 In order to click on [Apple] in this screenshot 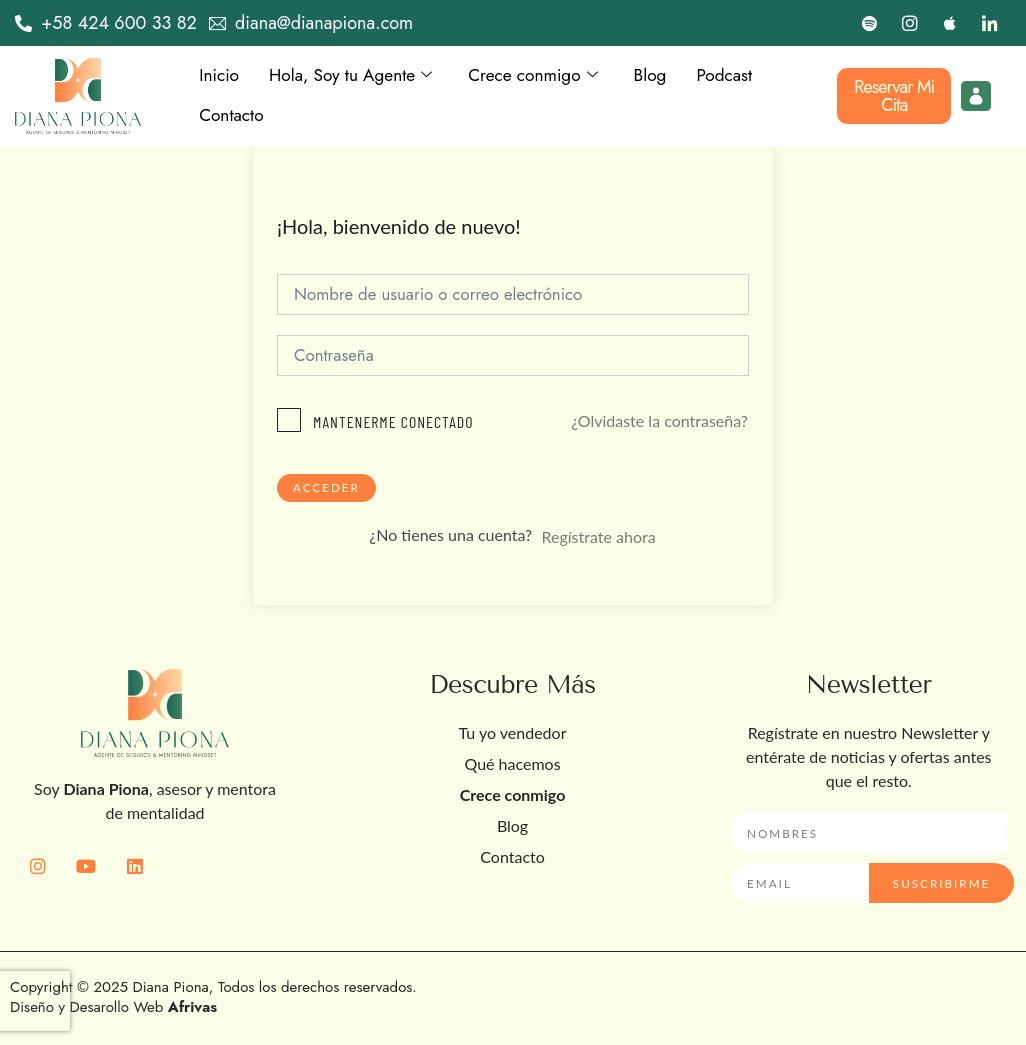, I will do `click(950, 23)`.